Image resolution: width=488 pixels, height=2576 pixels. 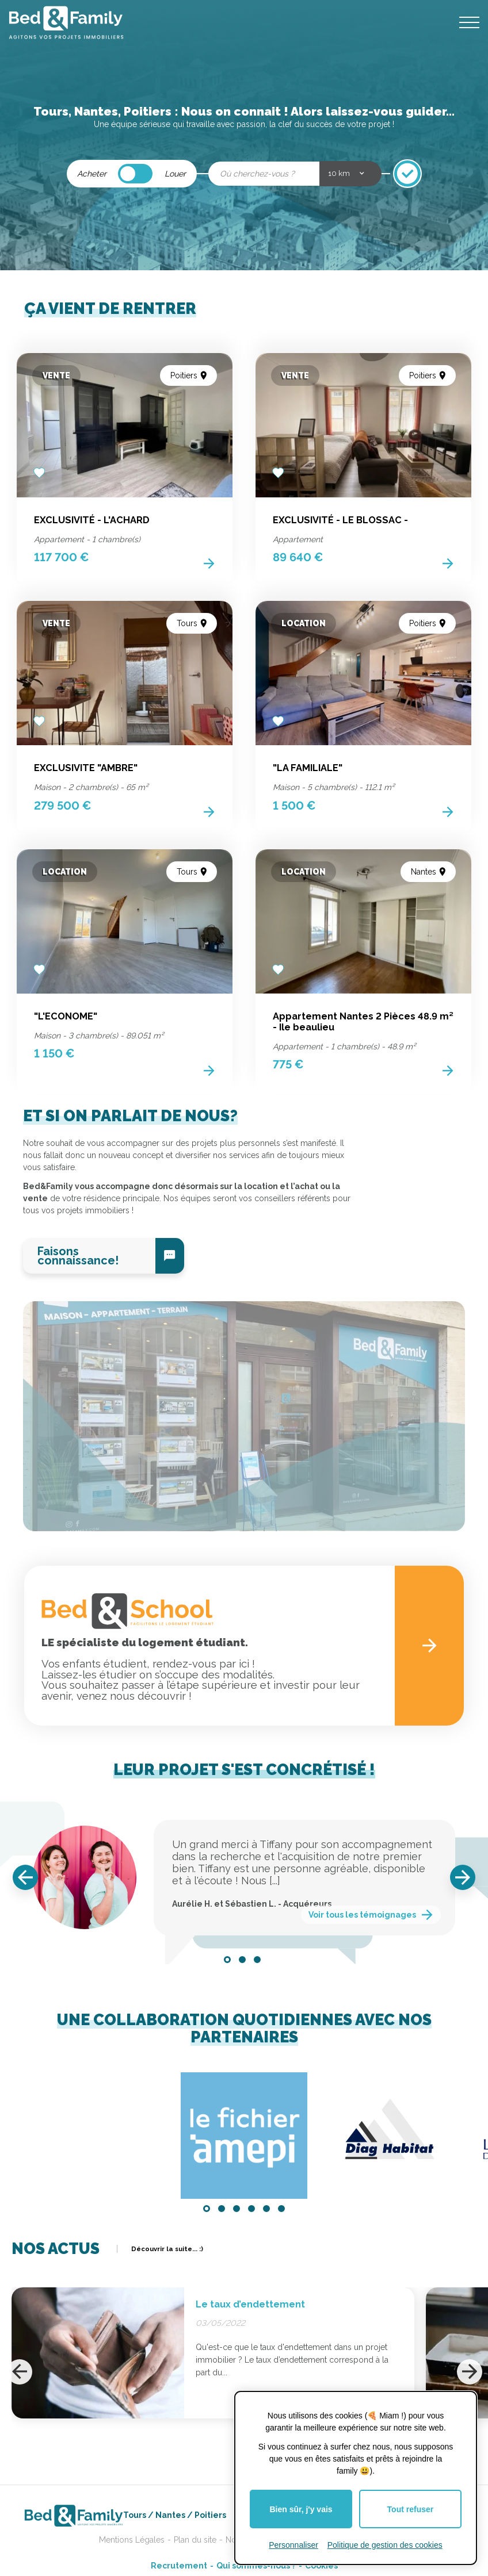 What do you see at coordinates (321, 2565) in the screenshot?
I see `Cookies` at bounding box center [321, 2565].